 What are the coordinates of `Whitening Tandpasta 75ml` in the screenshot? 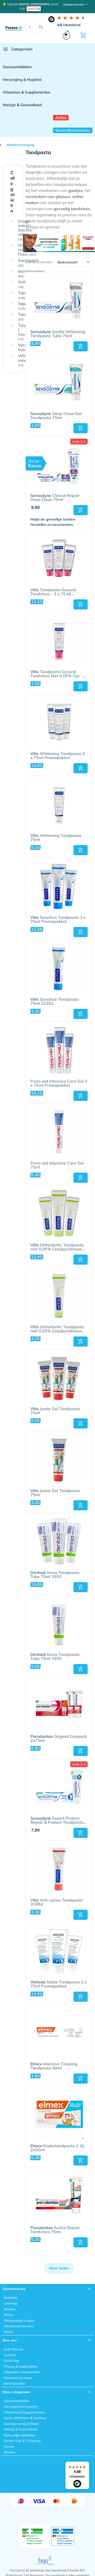 It's located at (55, 837).